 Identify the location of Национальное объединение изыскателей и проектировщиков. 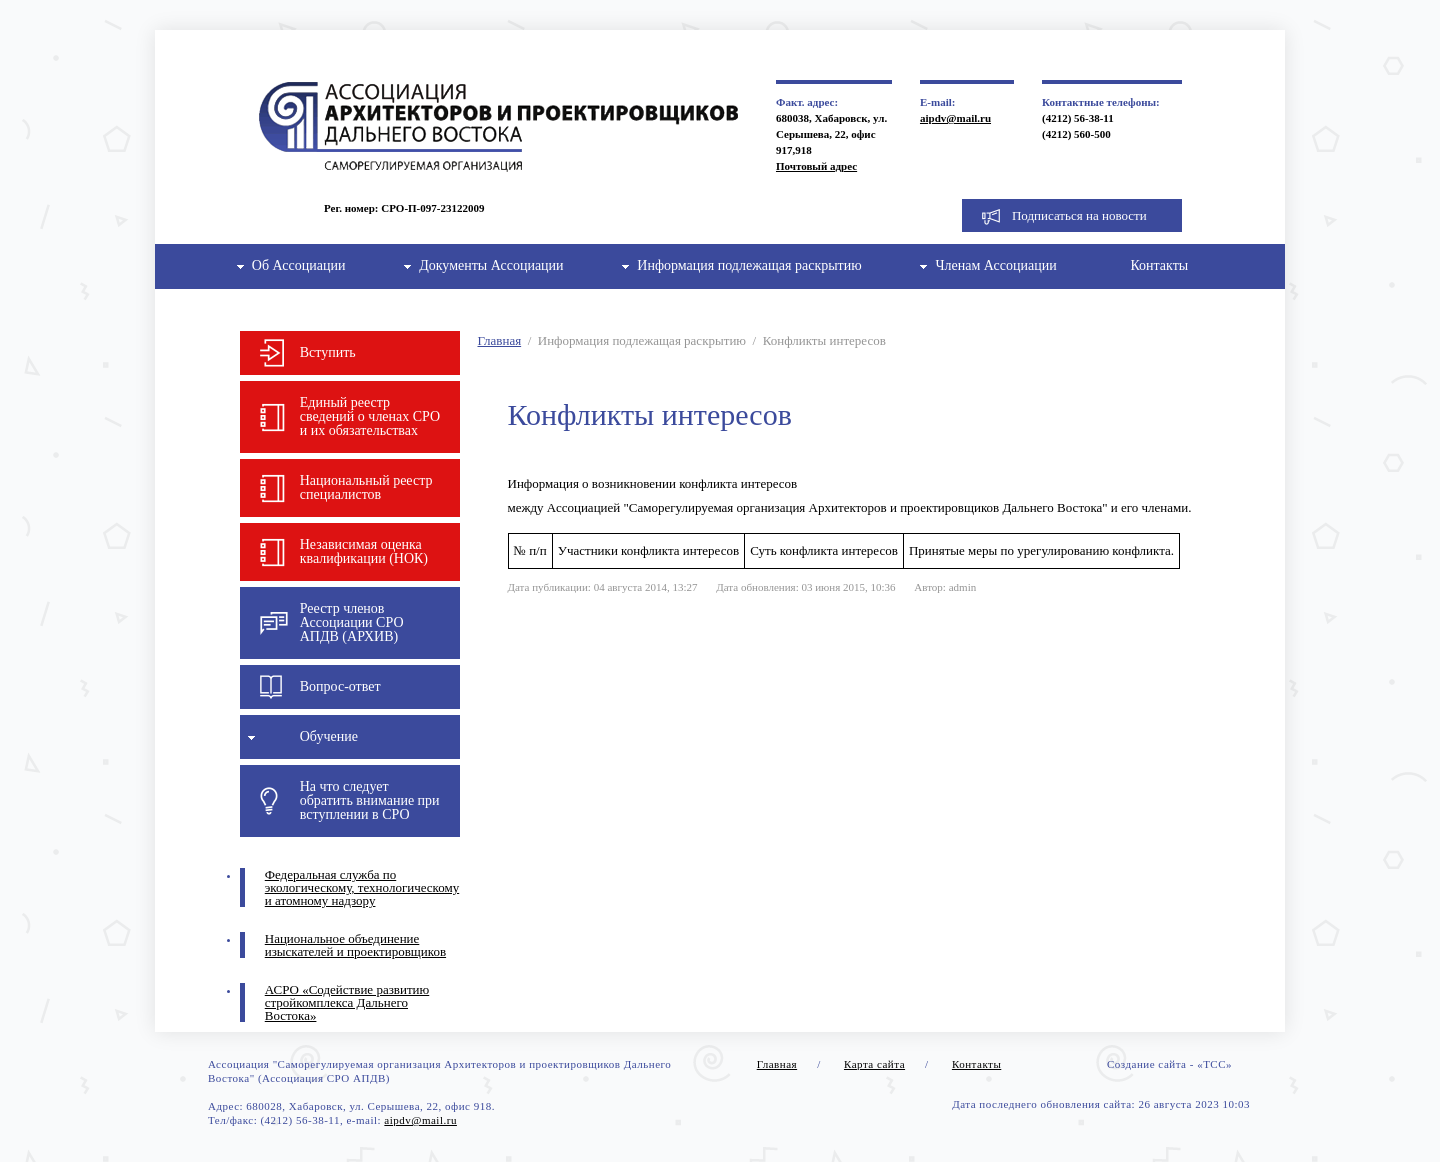
(355, 945).